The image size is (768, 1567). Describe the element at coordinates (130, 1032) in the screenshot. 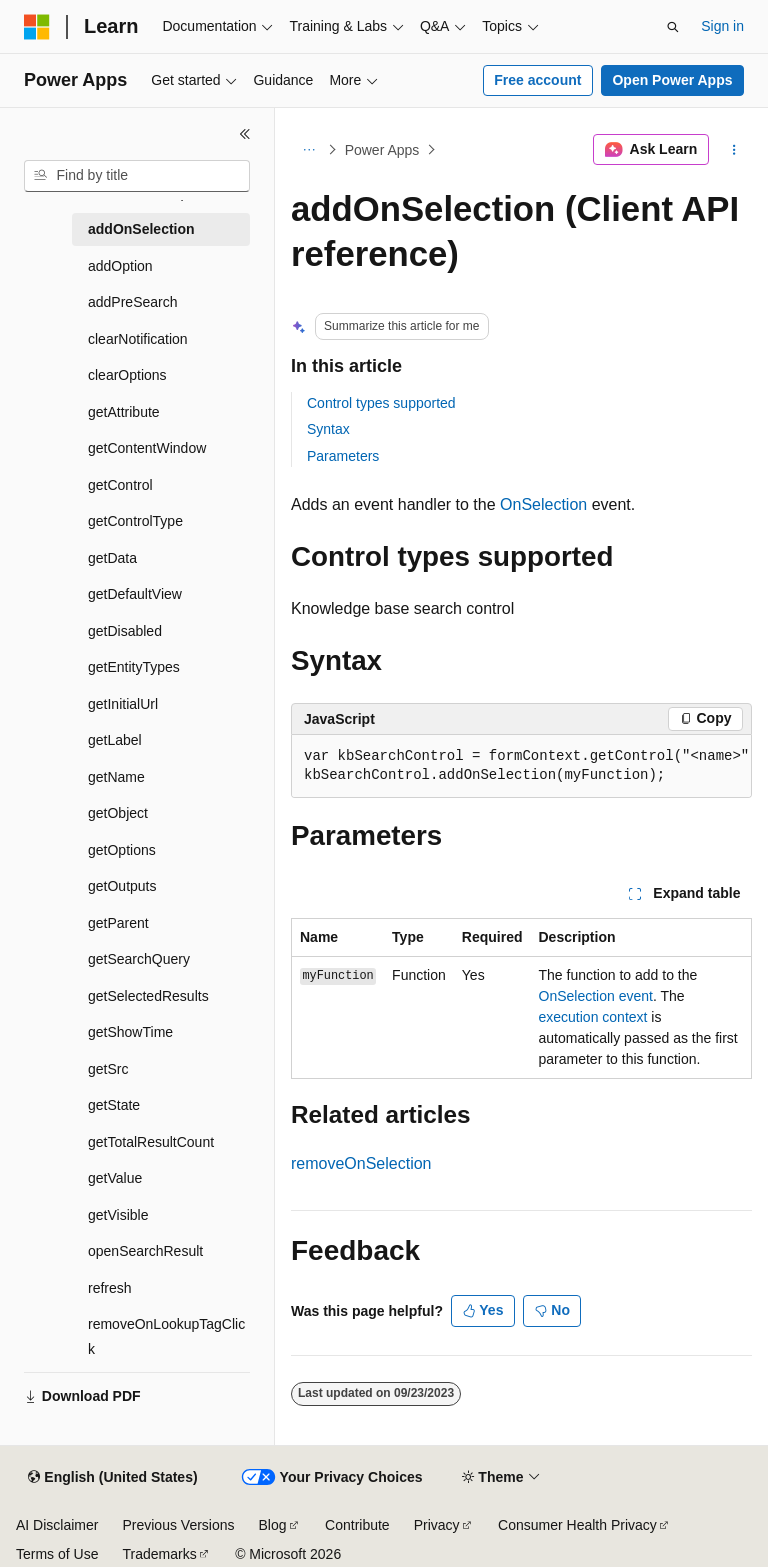

I see `getShowTime [treeitem]` at that location.